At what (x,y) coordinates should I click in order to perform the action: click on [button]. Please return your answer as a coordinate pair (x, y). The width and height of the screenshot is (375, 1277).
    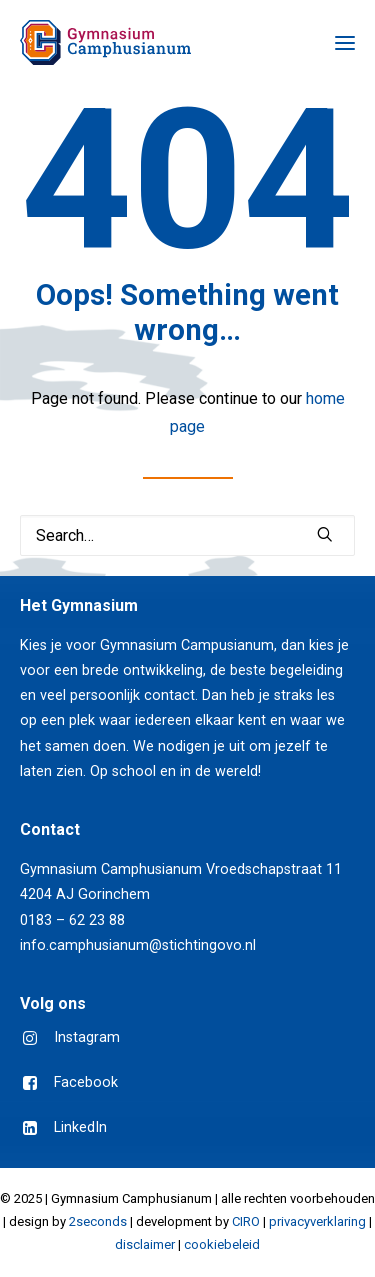
    Looking at the image, I should click on (345, 42).